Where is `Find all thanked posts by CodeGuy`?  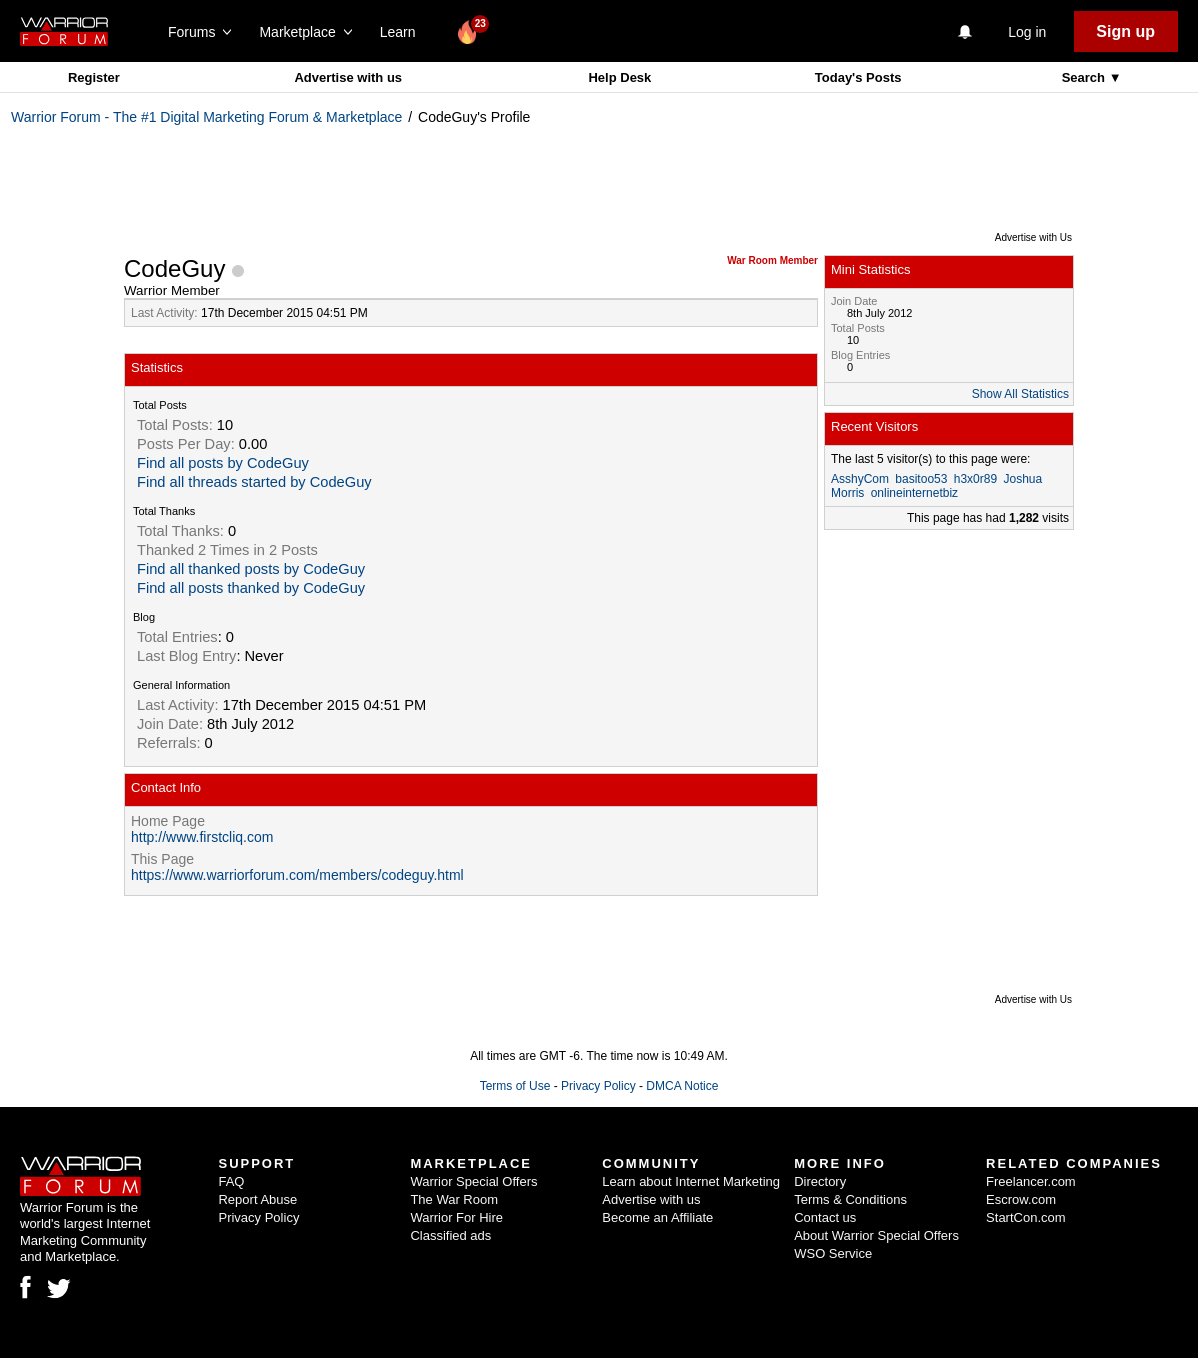 Find all thanked posts by CodeGuy is located at coordinates (251, 569).